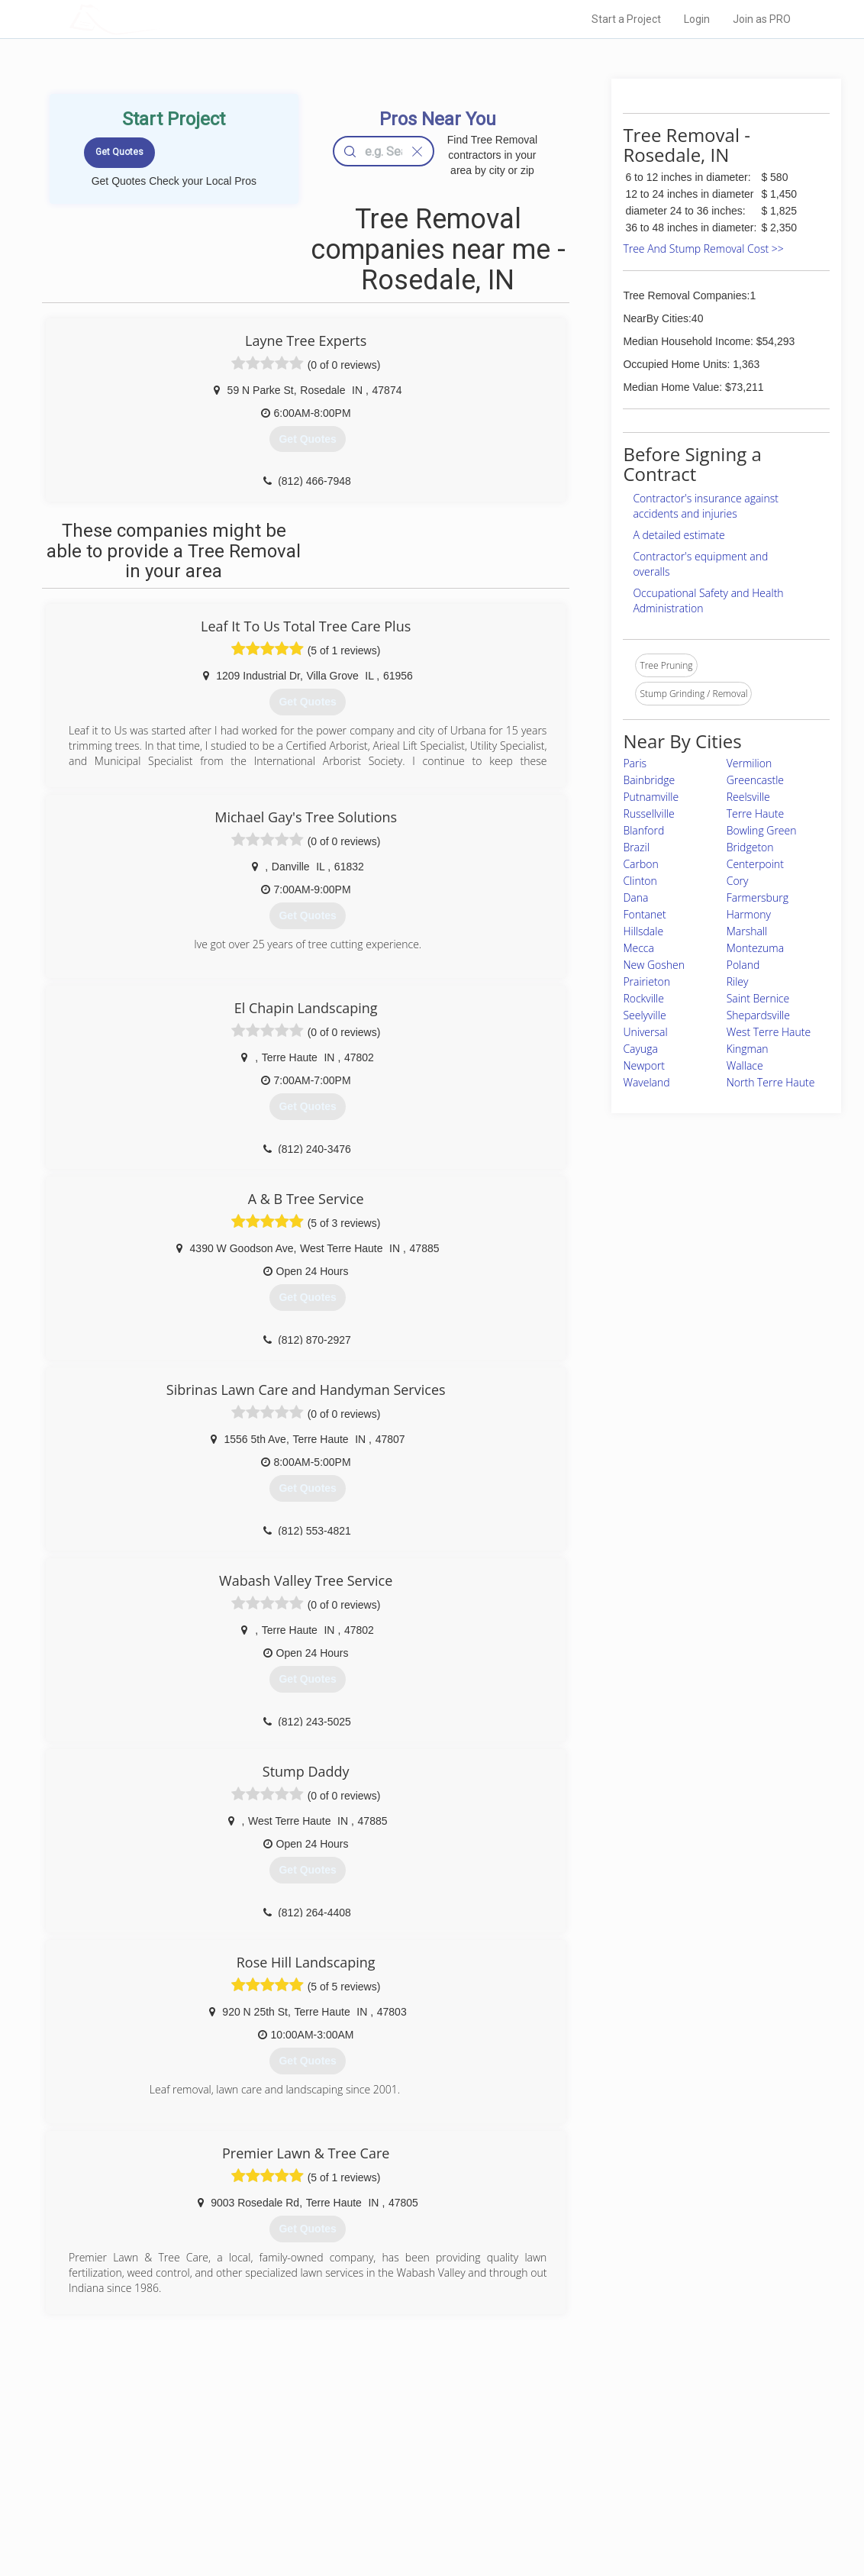  Describe the element at coordinates (369, 2464) in the screenshot. I see `Experts` at that location.